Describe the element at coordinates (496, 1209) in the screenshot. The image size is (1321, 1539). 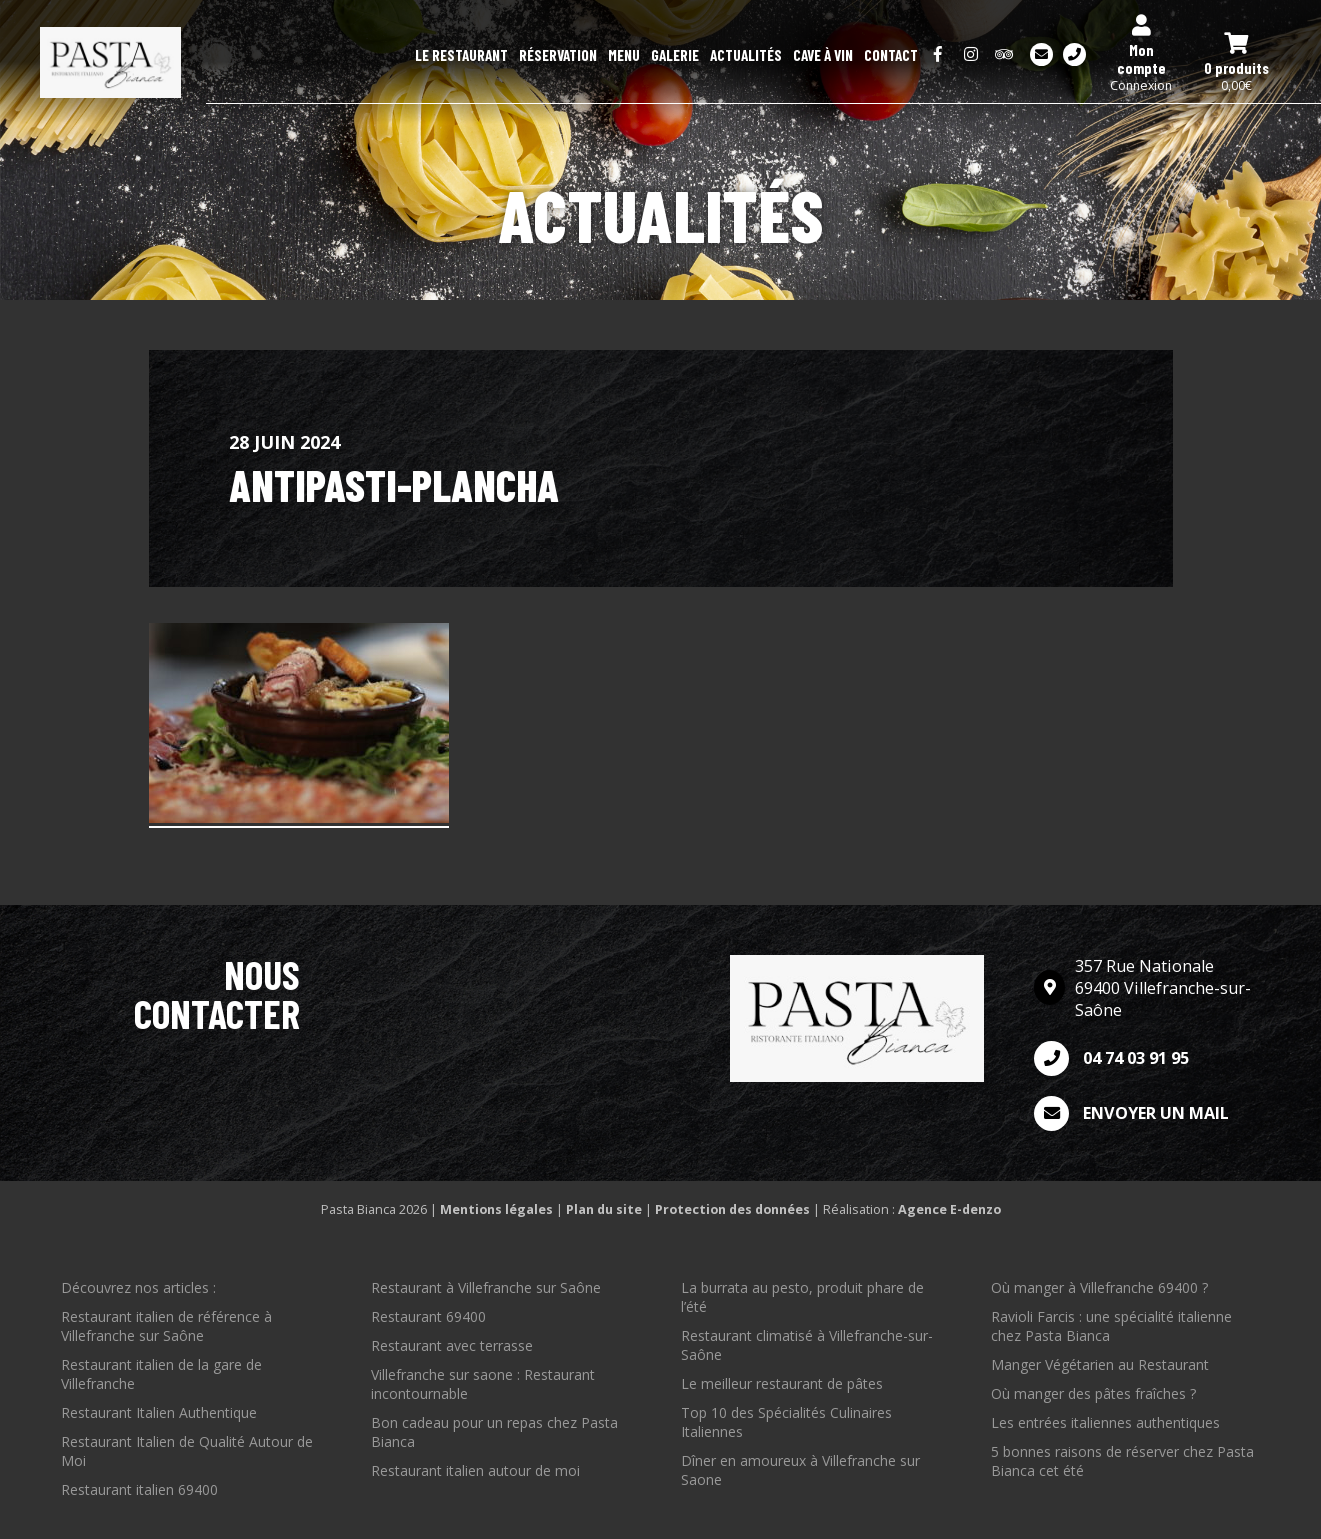
I see `Mentions légales` at that location.